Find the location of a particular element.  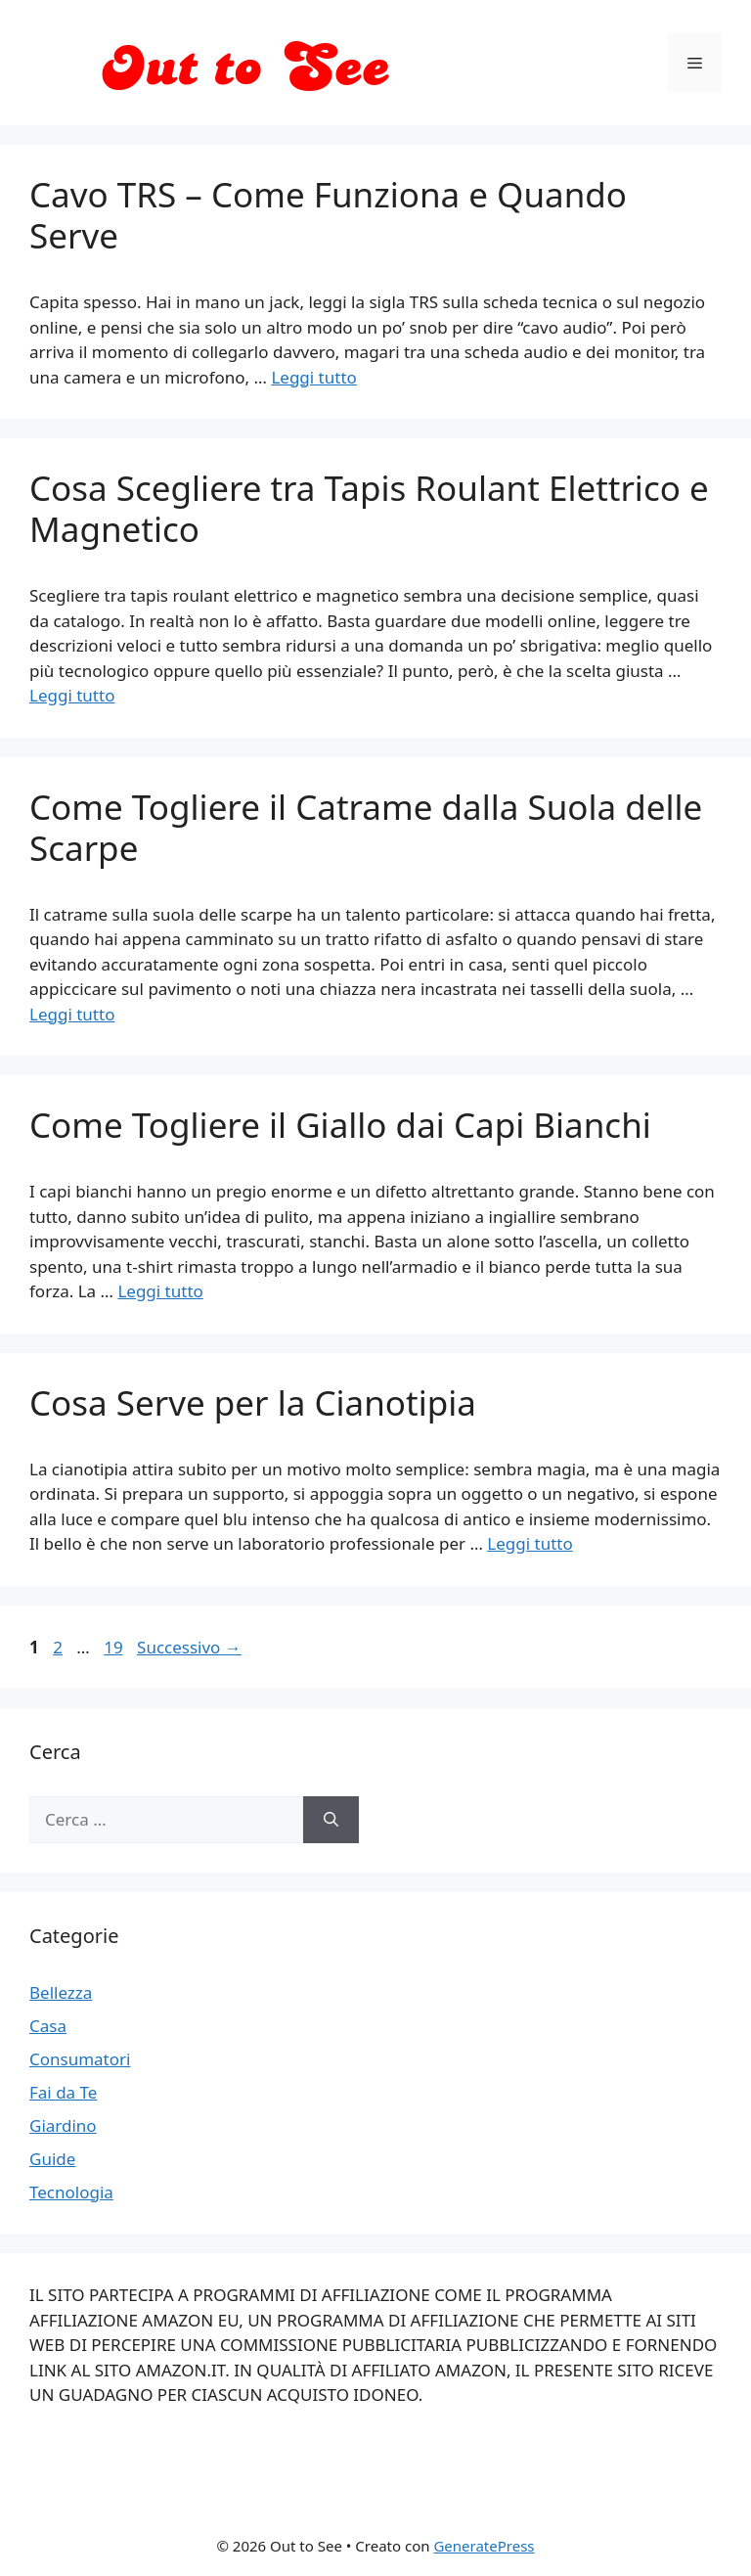

Cosa Scegliere tra Tapis Roulant Elettrico e Magnetico is located at coordinates (369, 508).